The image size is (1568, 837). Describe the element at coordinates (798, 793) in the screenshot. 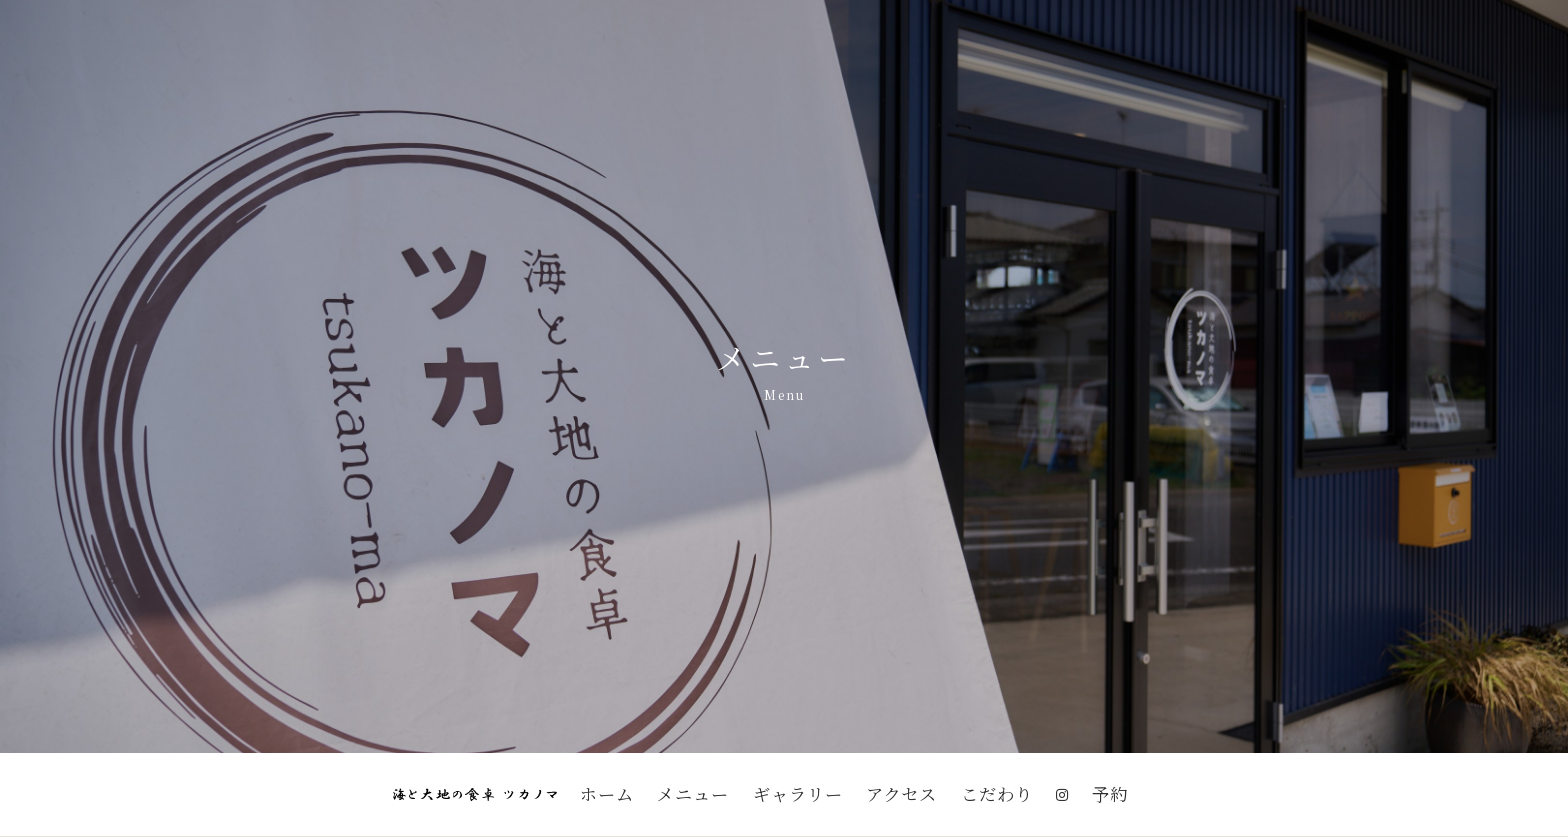

I see `ギャラリー` at that location.